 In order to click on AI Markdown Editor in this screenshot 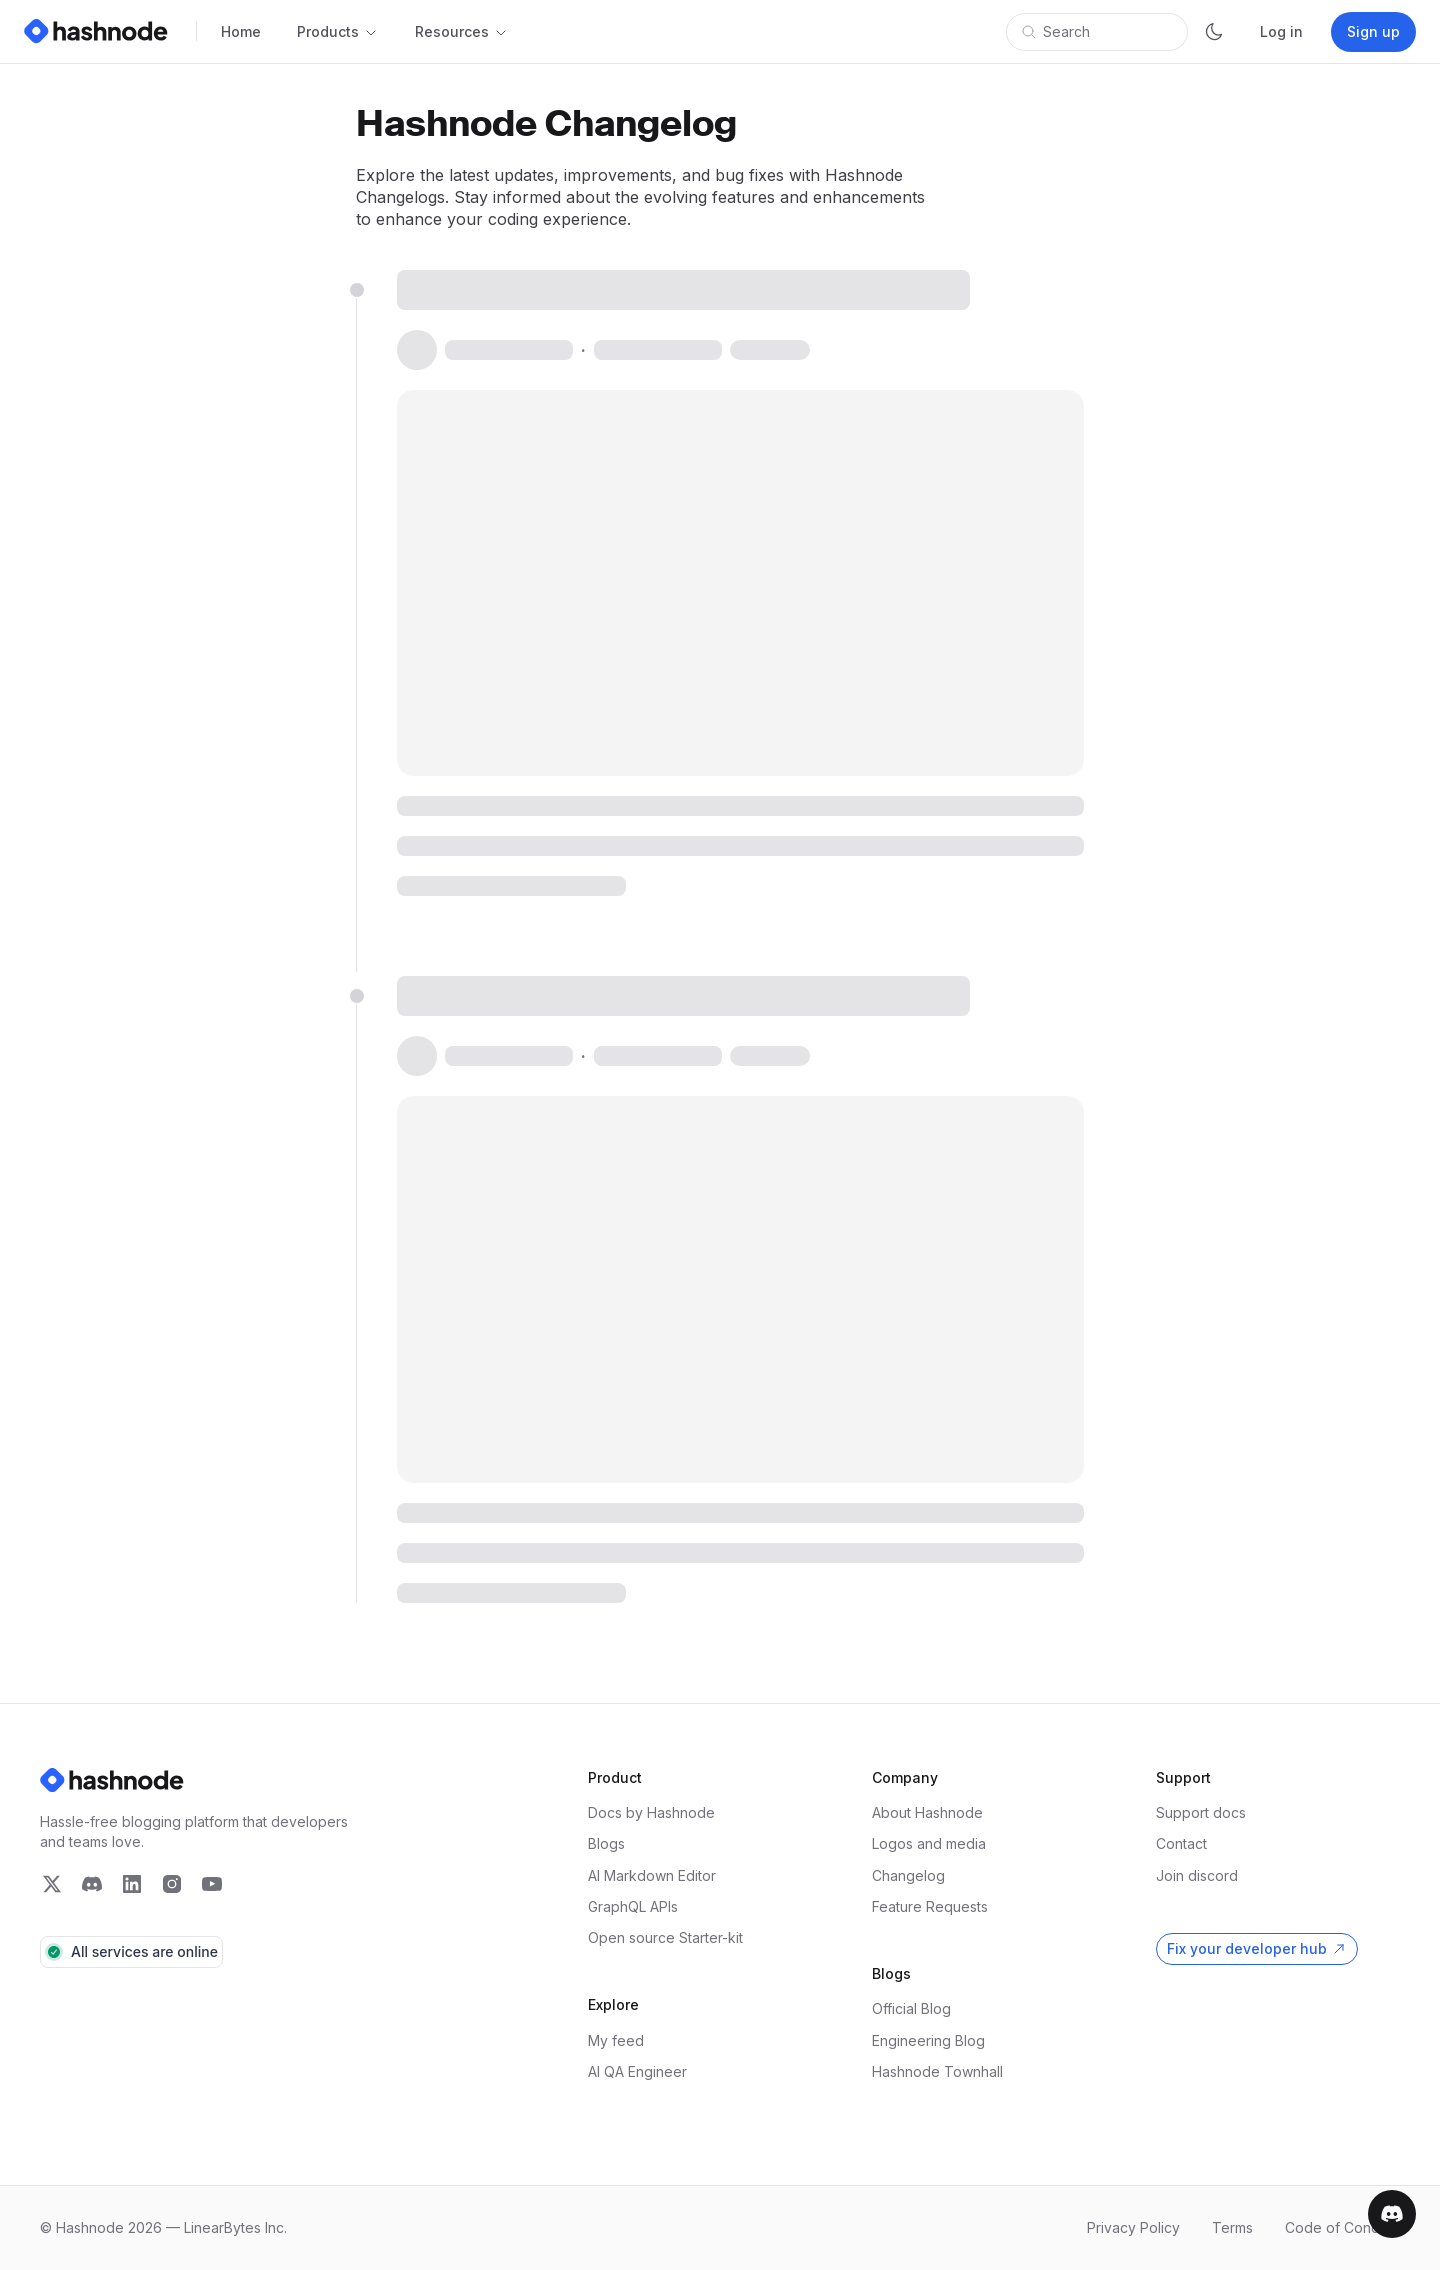, I will do `click(652, 1875)`.